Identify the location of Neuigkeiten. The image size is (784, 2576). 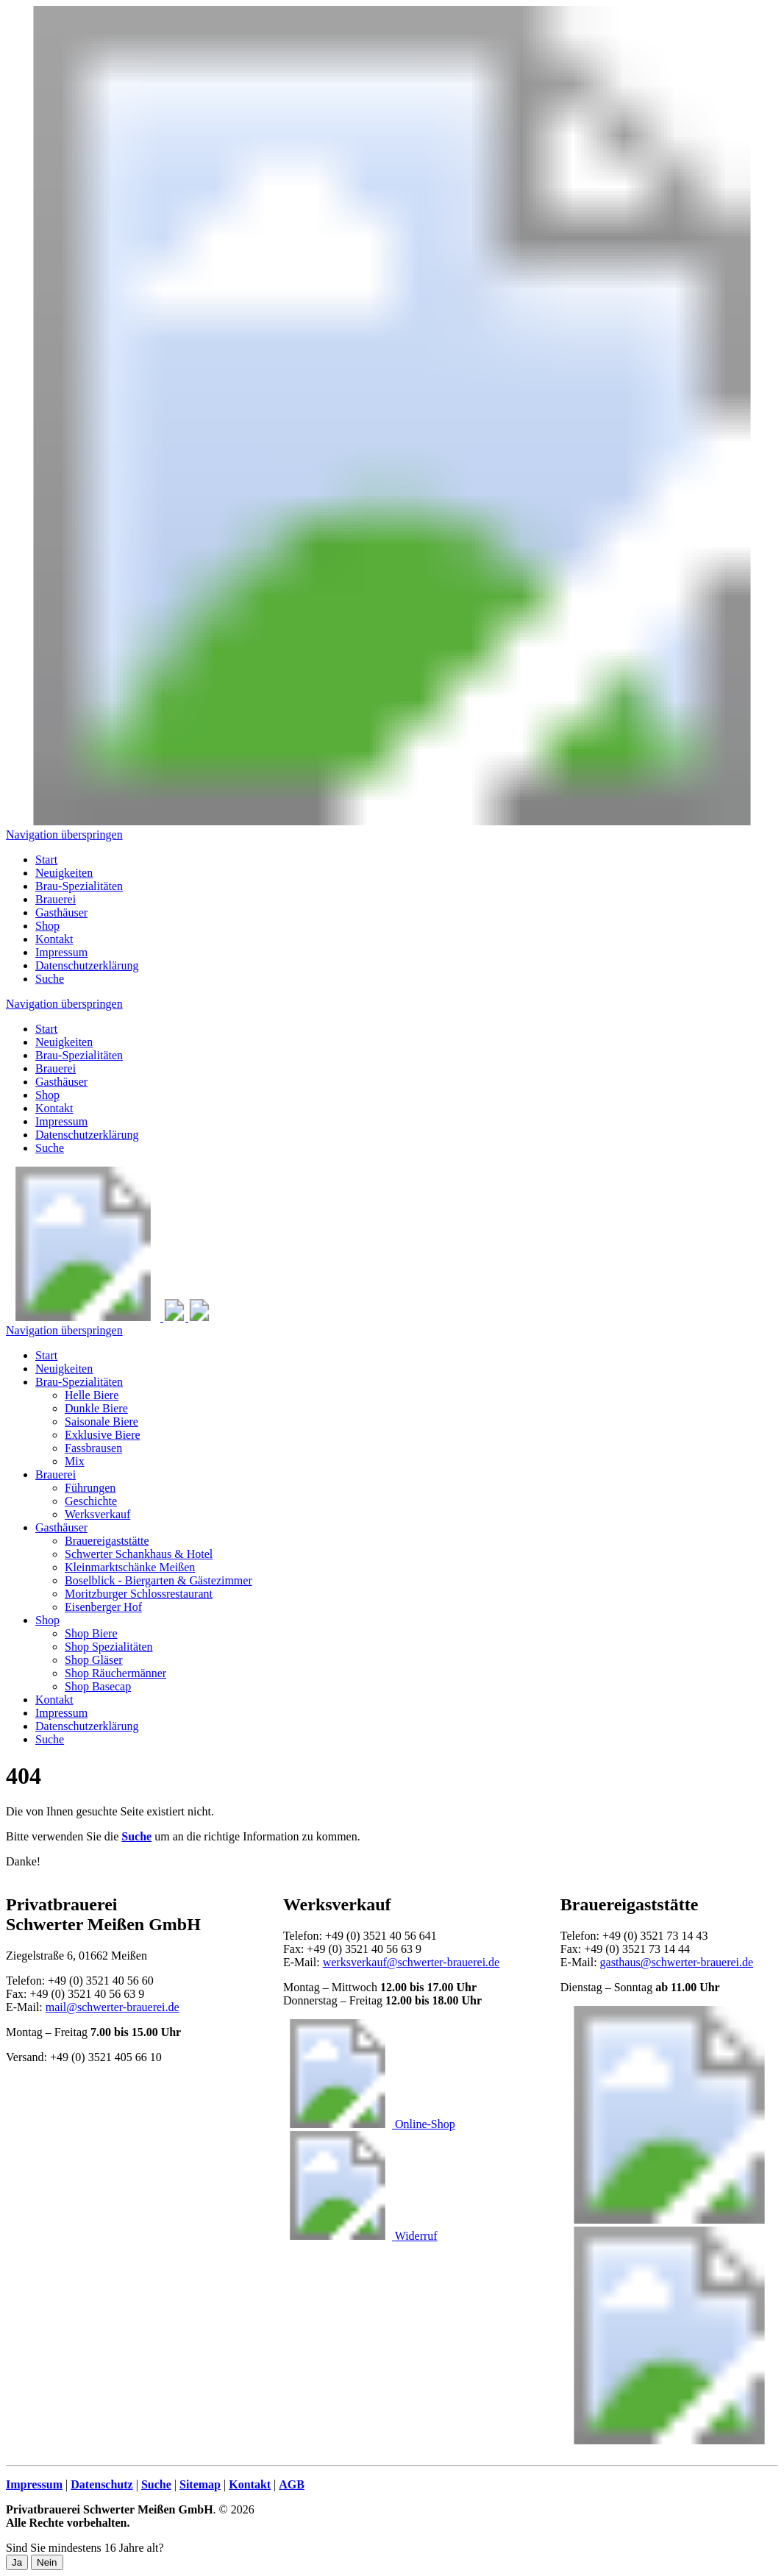
(64, 1042).